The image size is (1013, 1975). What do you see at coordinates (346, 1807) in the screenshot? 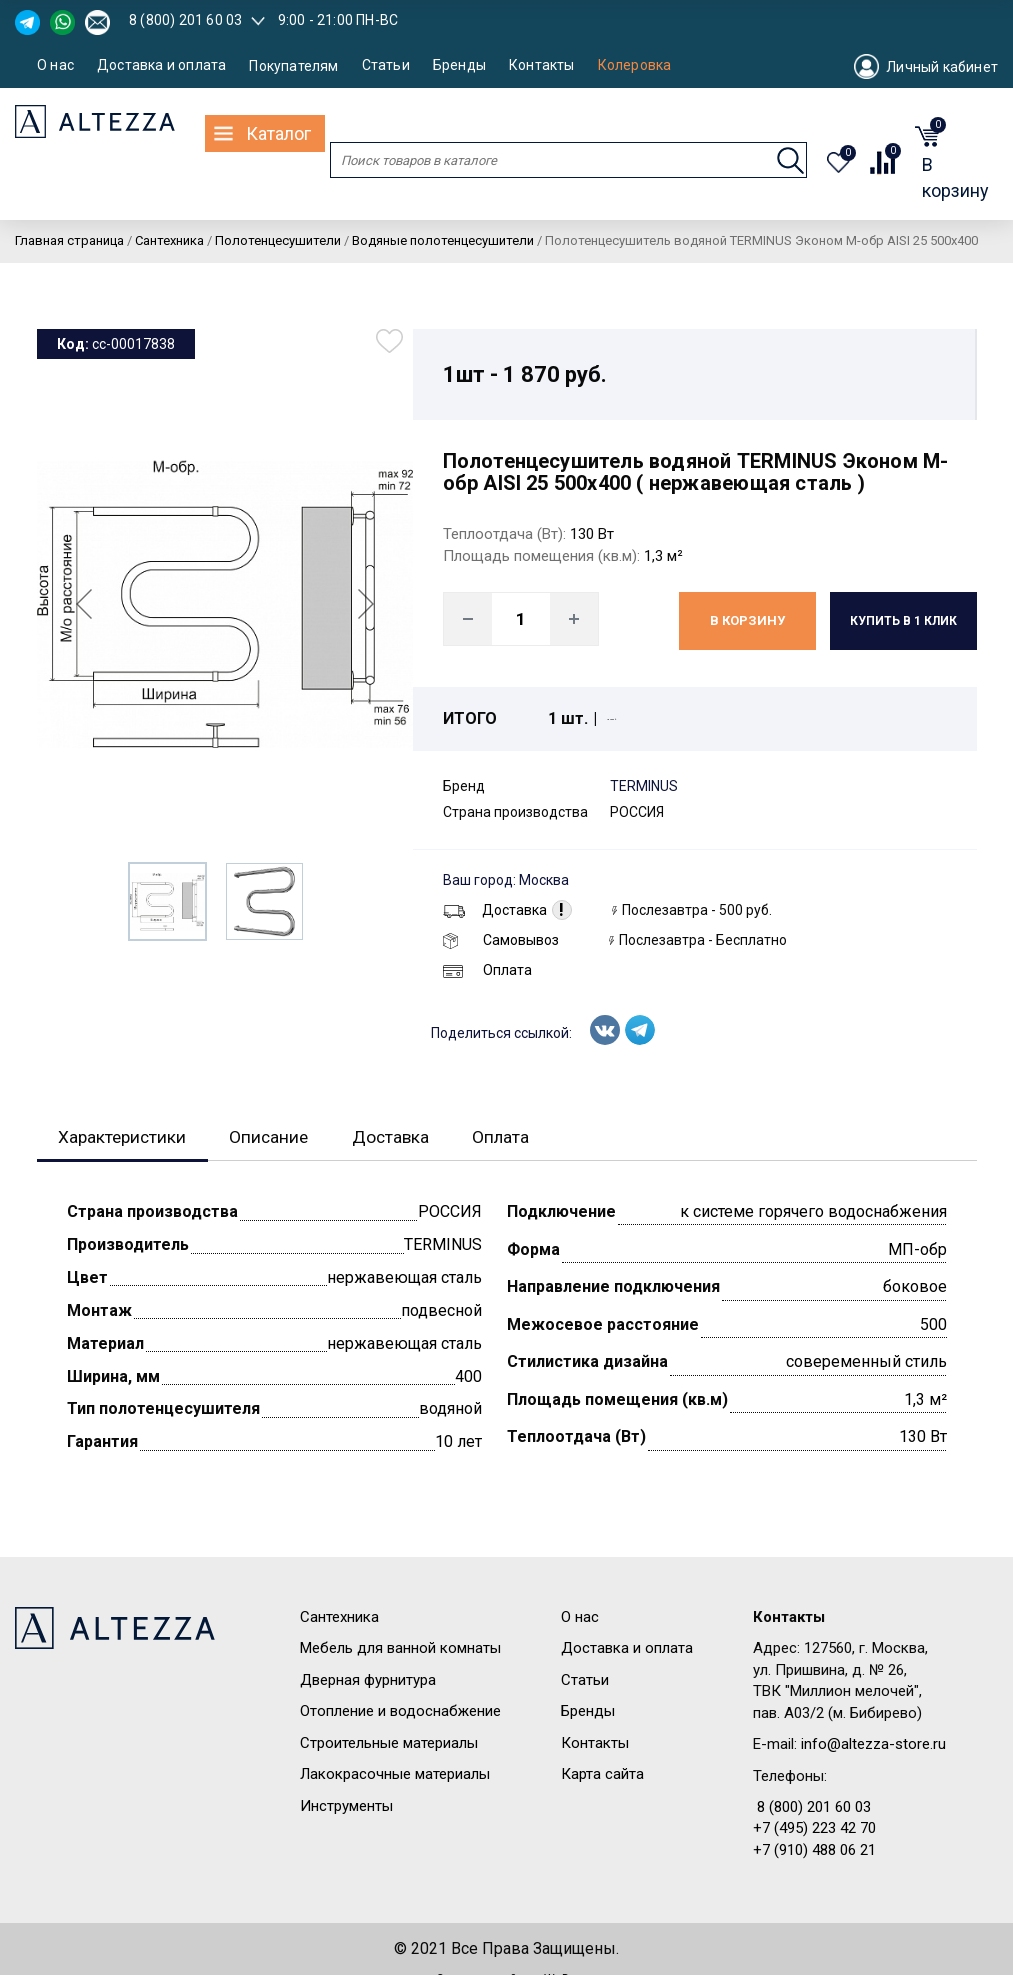
I see `Инструменты` at bounding box center [346, 1807].